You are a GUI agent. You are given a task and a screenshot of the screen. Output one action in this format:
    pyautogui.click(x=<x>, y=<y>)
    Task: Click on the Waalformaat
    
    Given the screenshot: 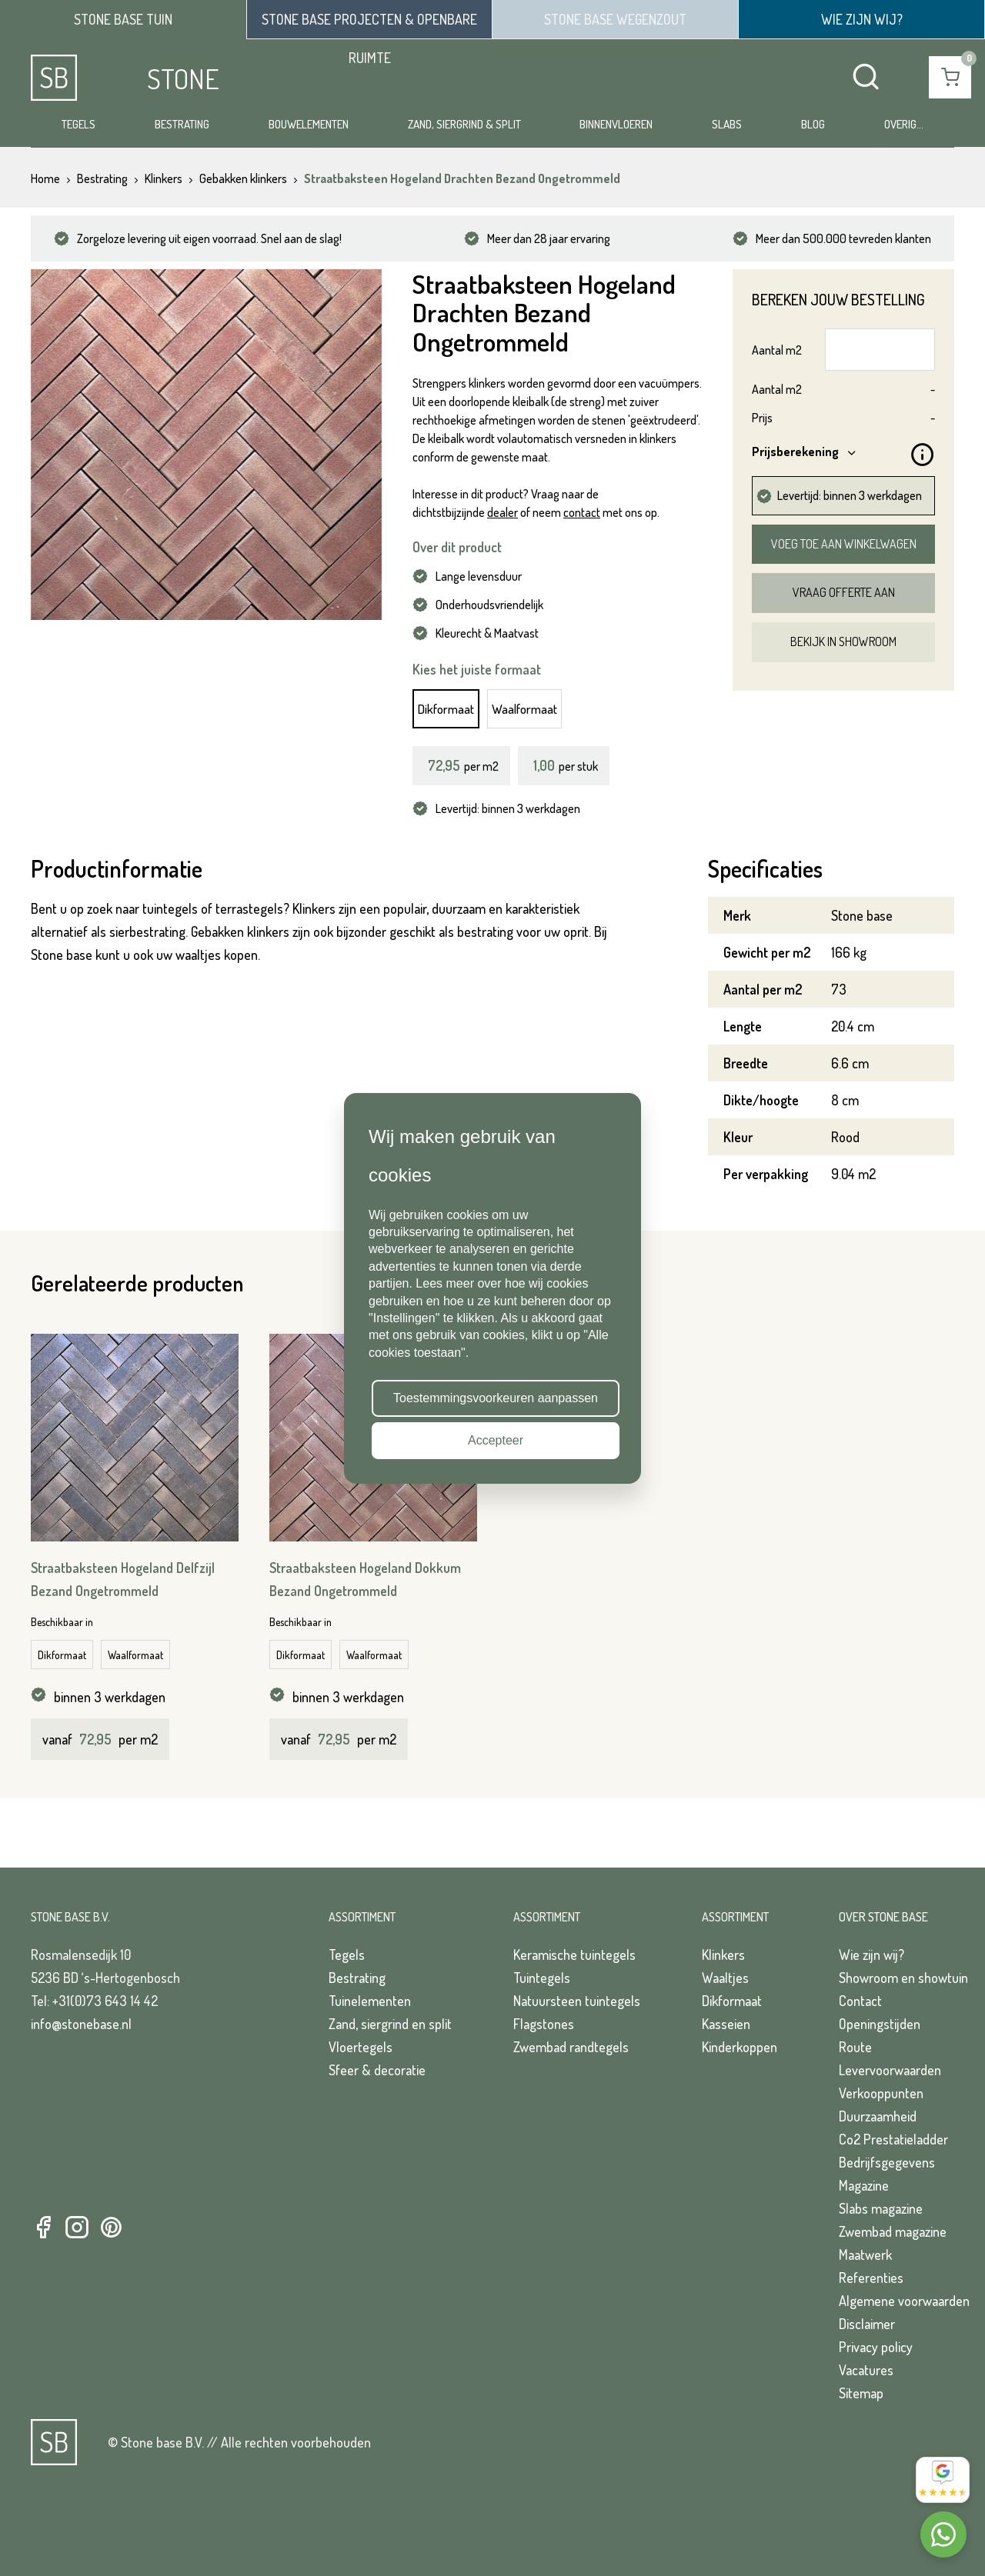 What is the action you would take?
    pyautogui.click(x=524, y=709)
    